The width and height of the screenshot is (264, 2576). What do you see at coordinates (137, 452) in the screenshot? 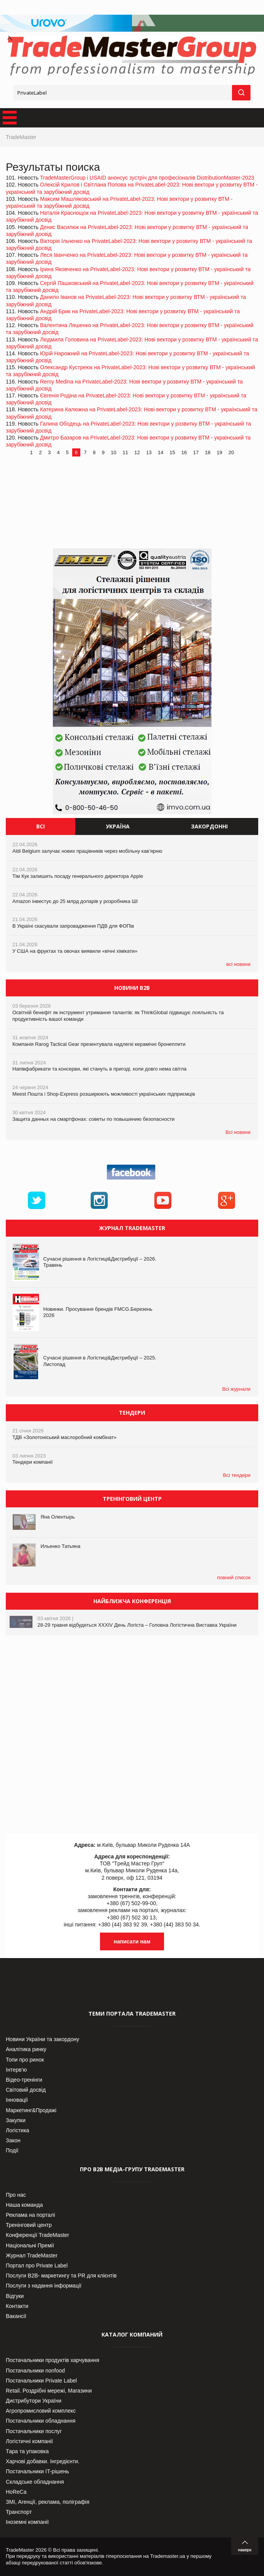
I see `12` at bounding box center [137, 452].